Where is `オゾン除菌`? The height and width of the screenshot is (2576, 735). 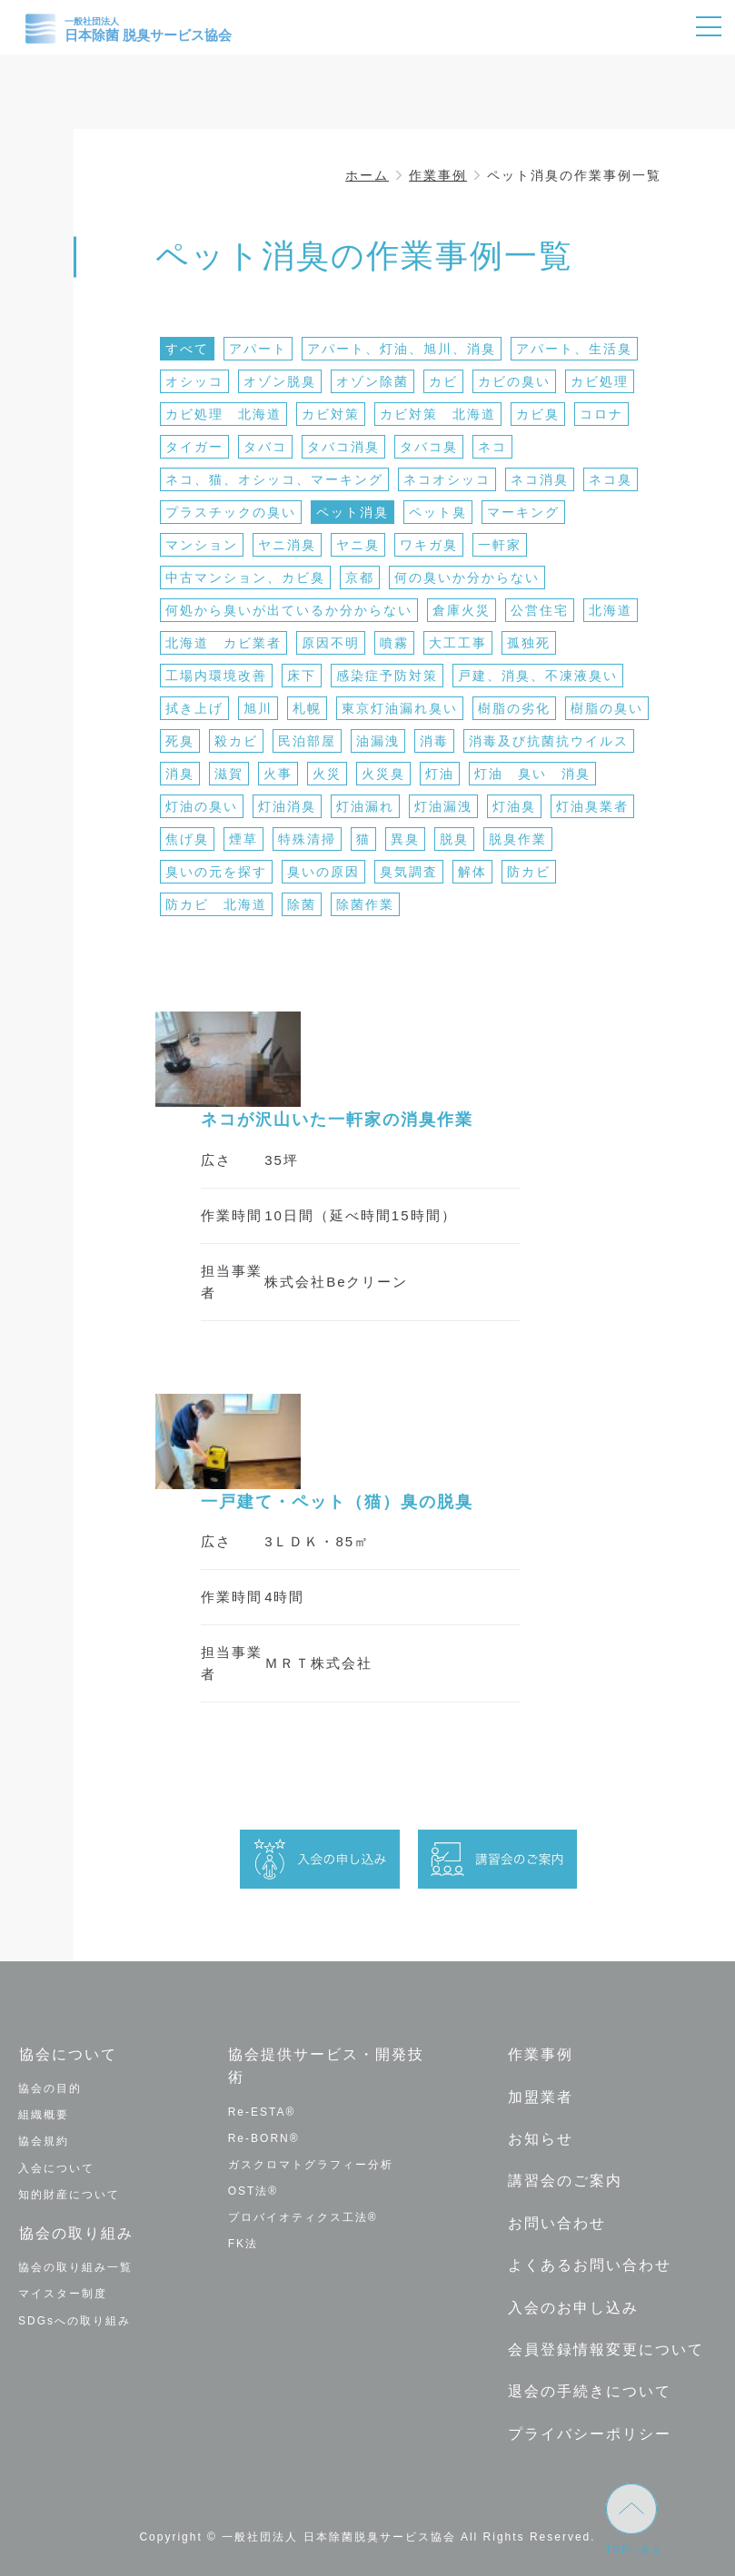 オゾン除菌 is located at coordinates (372, 381).